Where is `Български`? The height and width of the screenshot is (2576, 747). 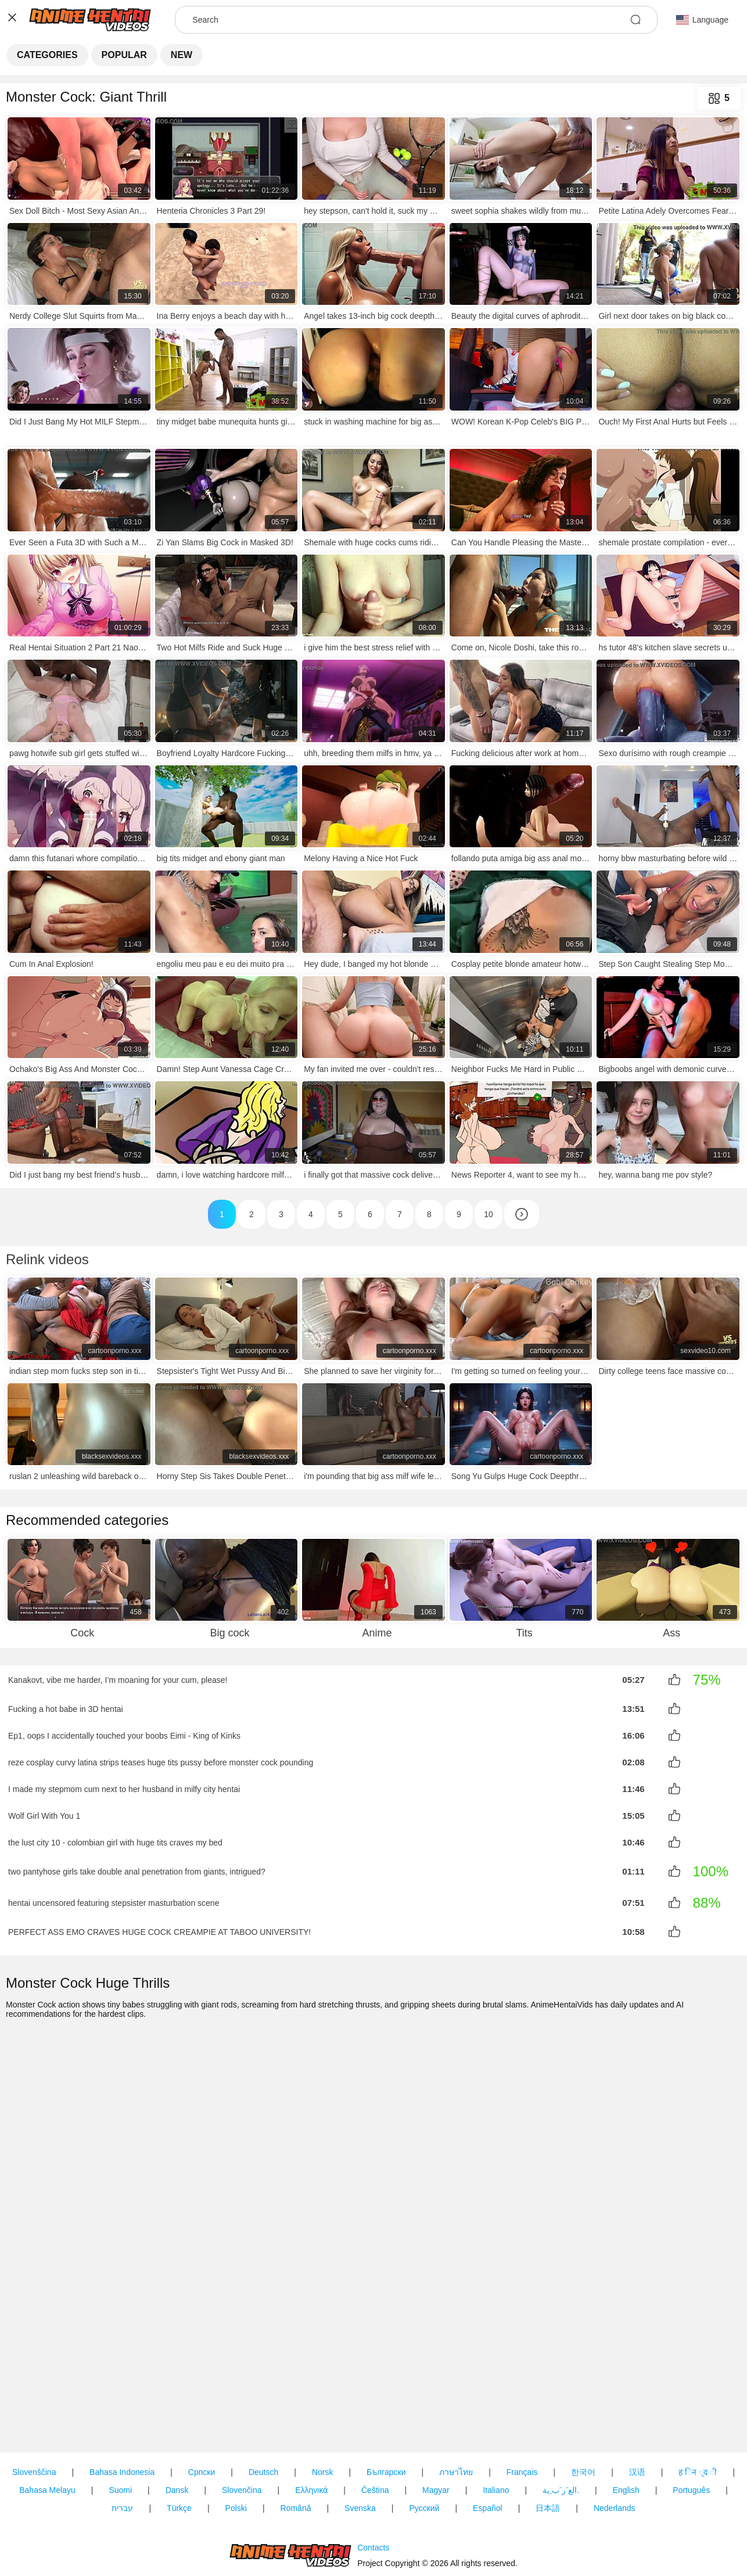 Български is located at coordinates (386, 2405).